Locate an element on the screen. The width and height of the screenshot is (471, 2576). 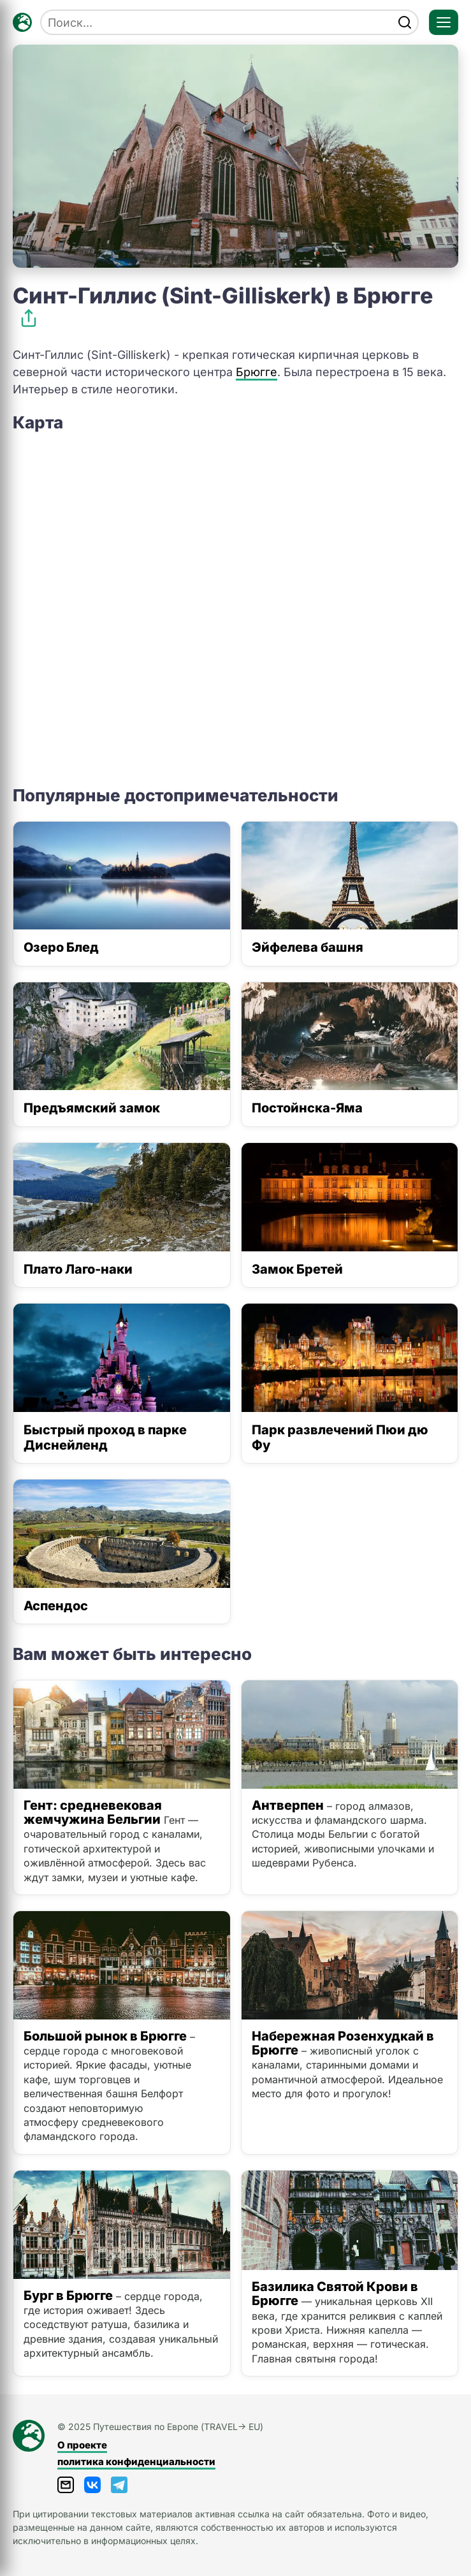
[Поделиться] is located at coordinates (28, 318).